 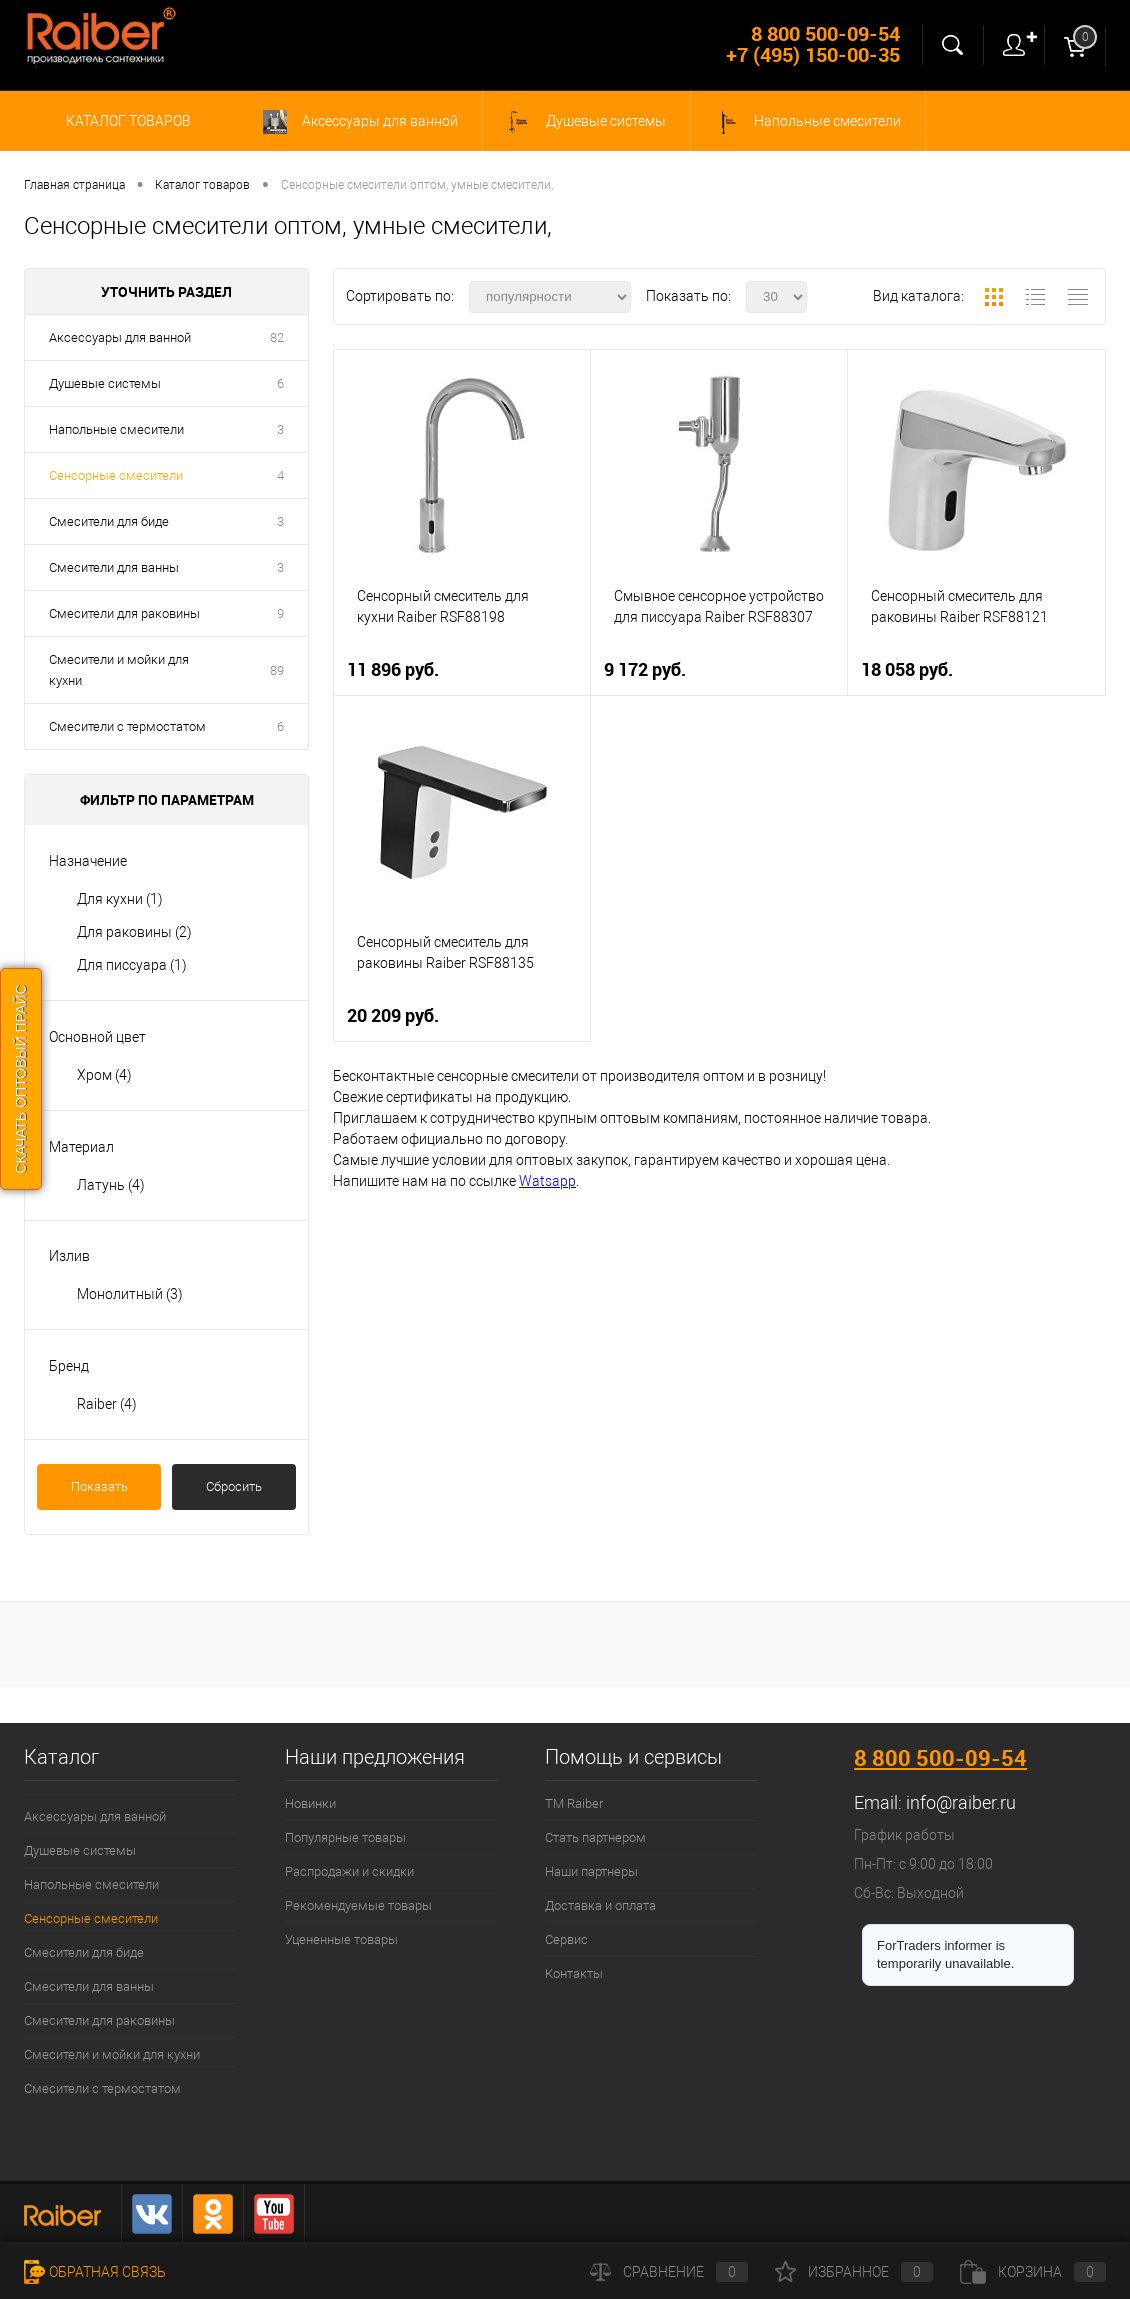 What do you see at coordinates (813, 44) in the screenshot?
I see `8 800 500-09-54 +7 (495) 150-00-35` at bounding box center [813, 44].